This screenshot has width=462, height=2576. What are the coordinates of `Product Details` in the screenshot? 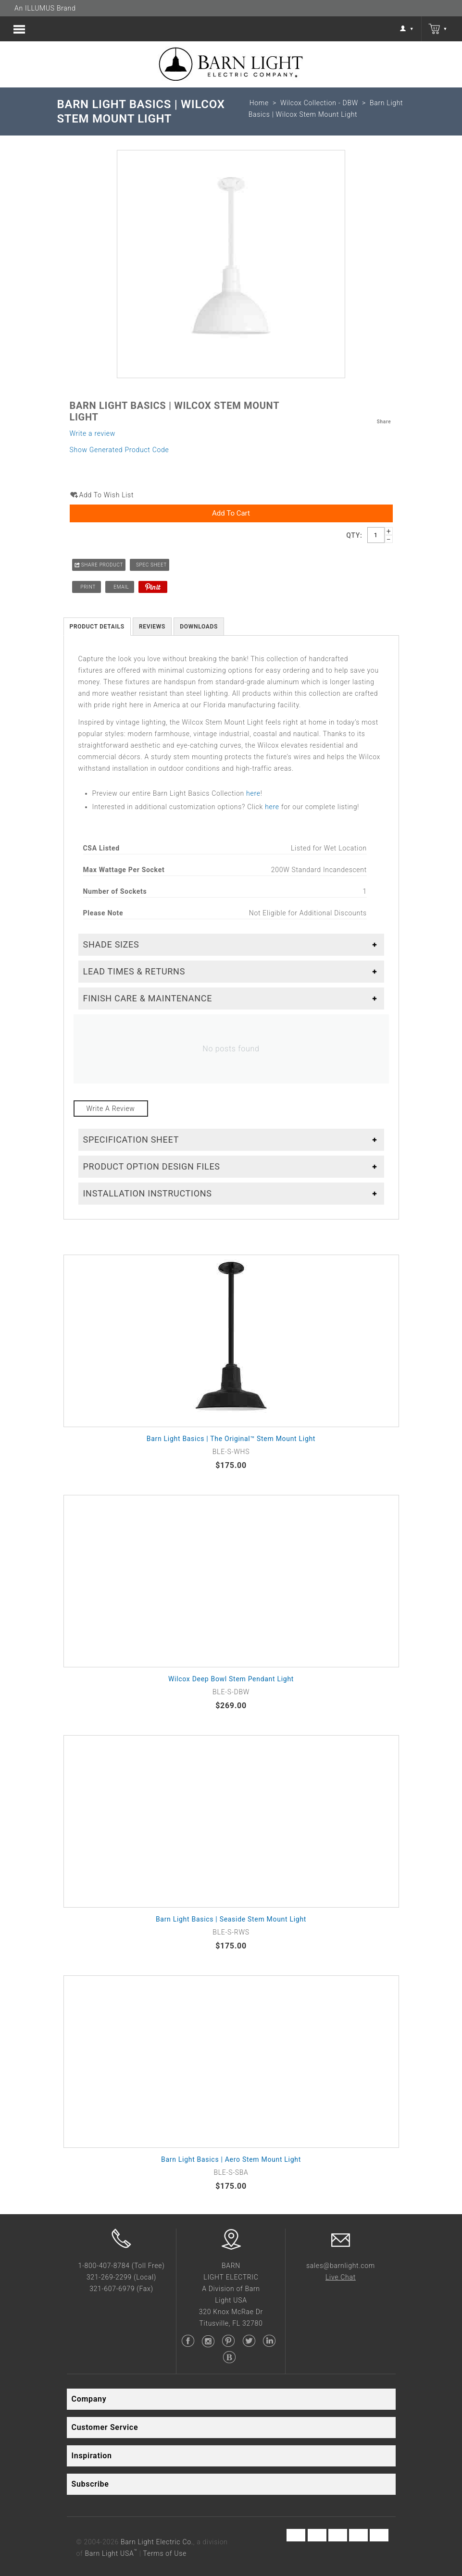 It's located at (97, 626).